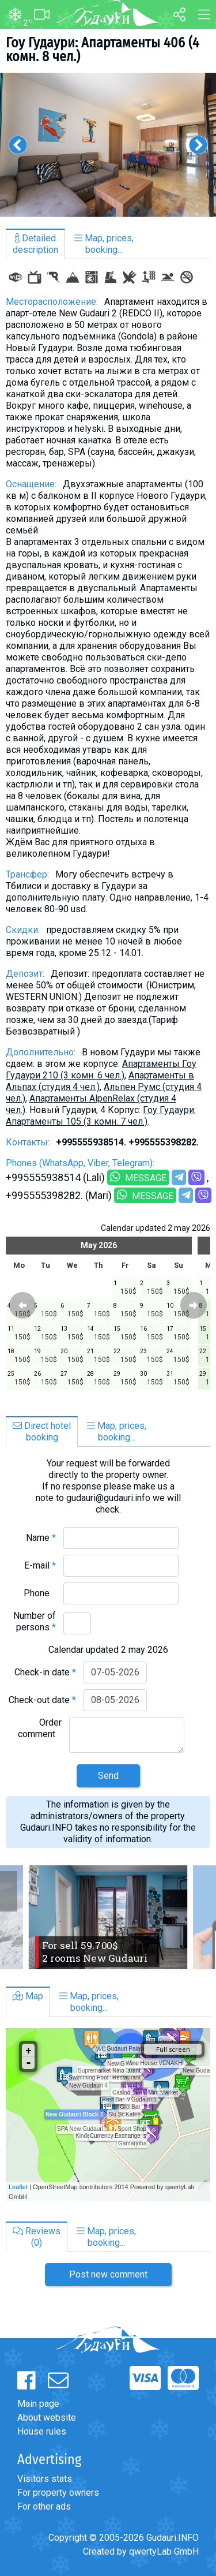  What do you see at coordinates (38, 2403) in the screenshot?
I see `Main page` at bounding box center [38, 2403].